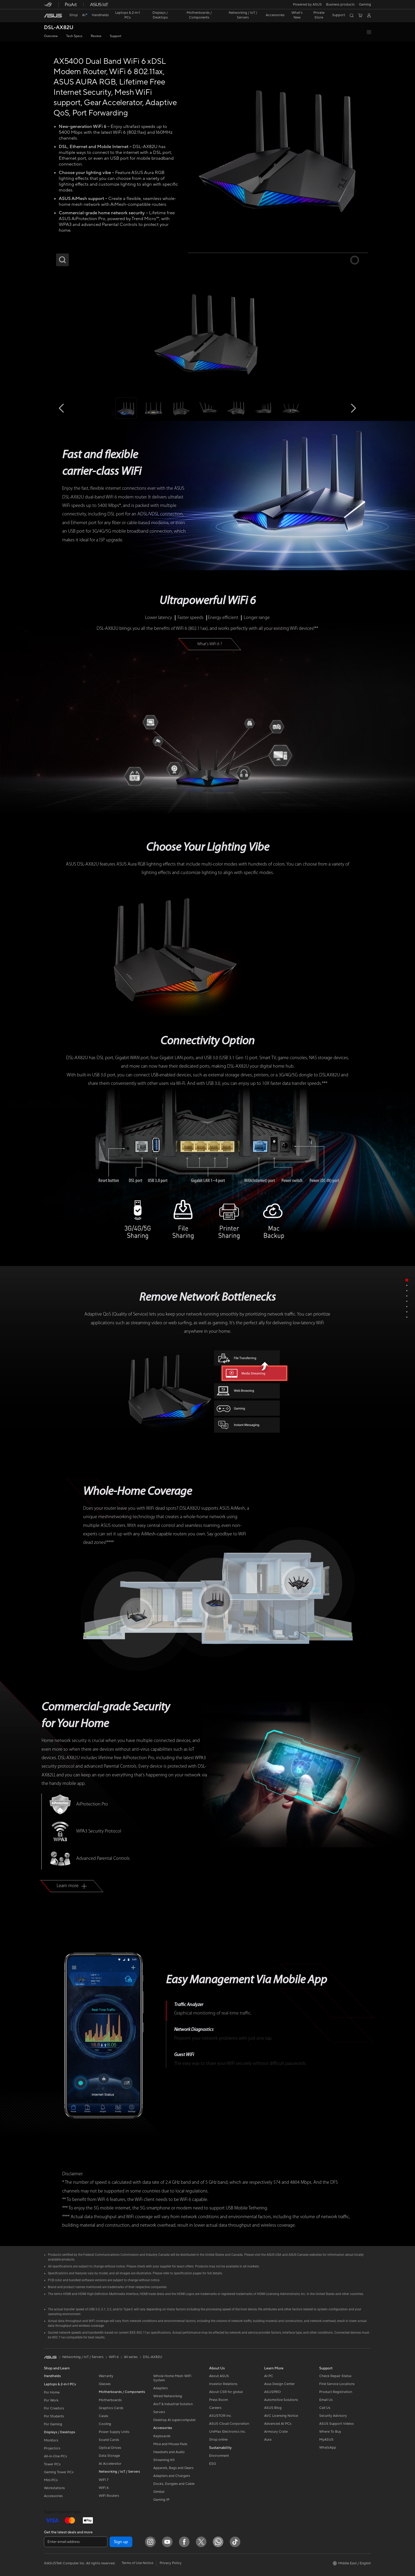  What do you see at coordinates (150, 2542) in the screenshot?
I see `[Instagram]` at bounding box center [150, 2542].